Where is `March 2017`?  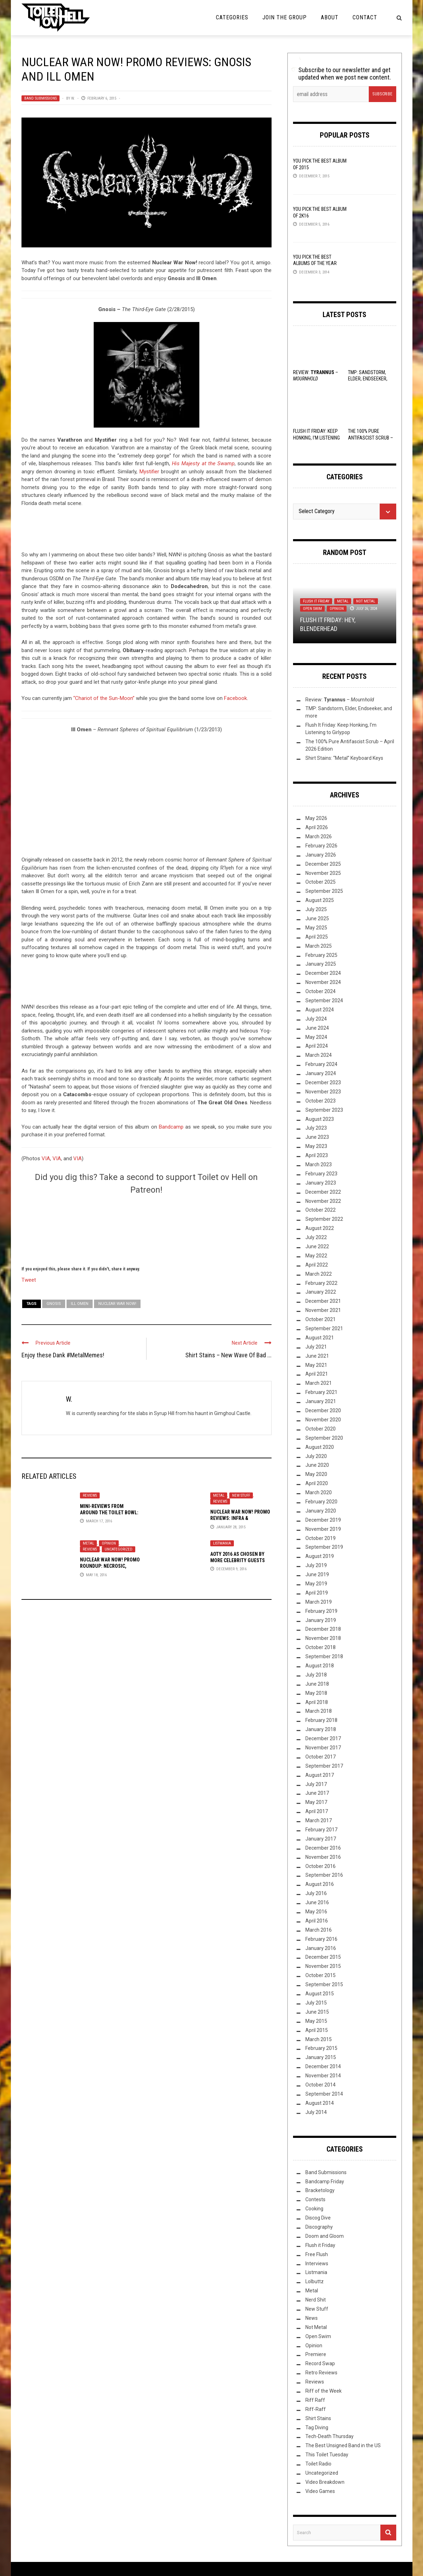
March 2017 is located at coordinates (318, 1820).